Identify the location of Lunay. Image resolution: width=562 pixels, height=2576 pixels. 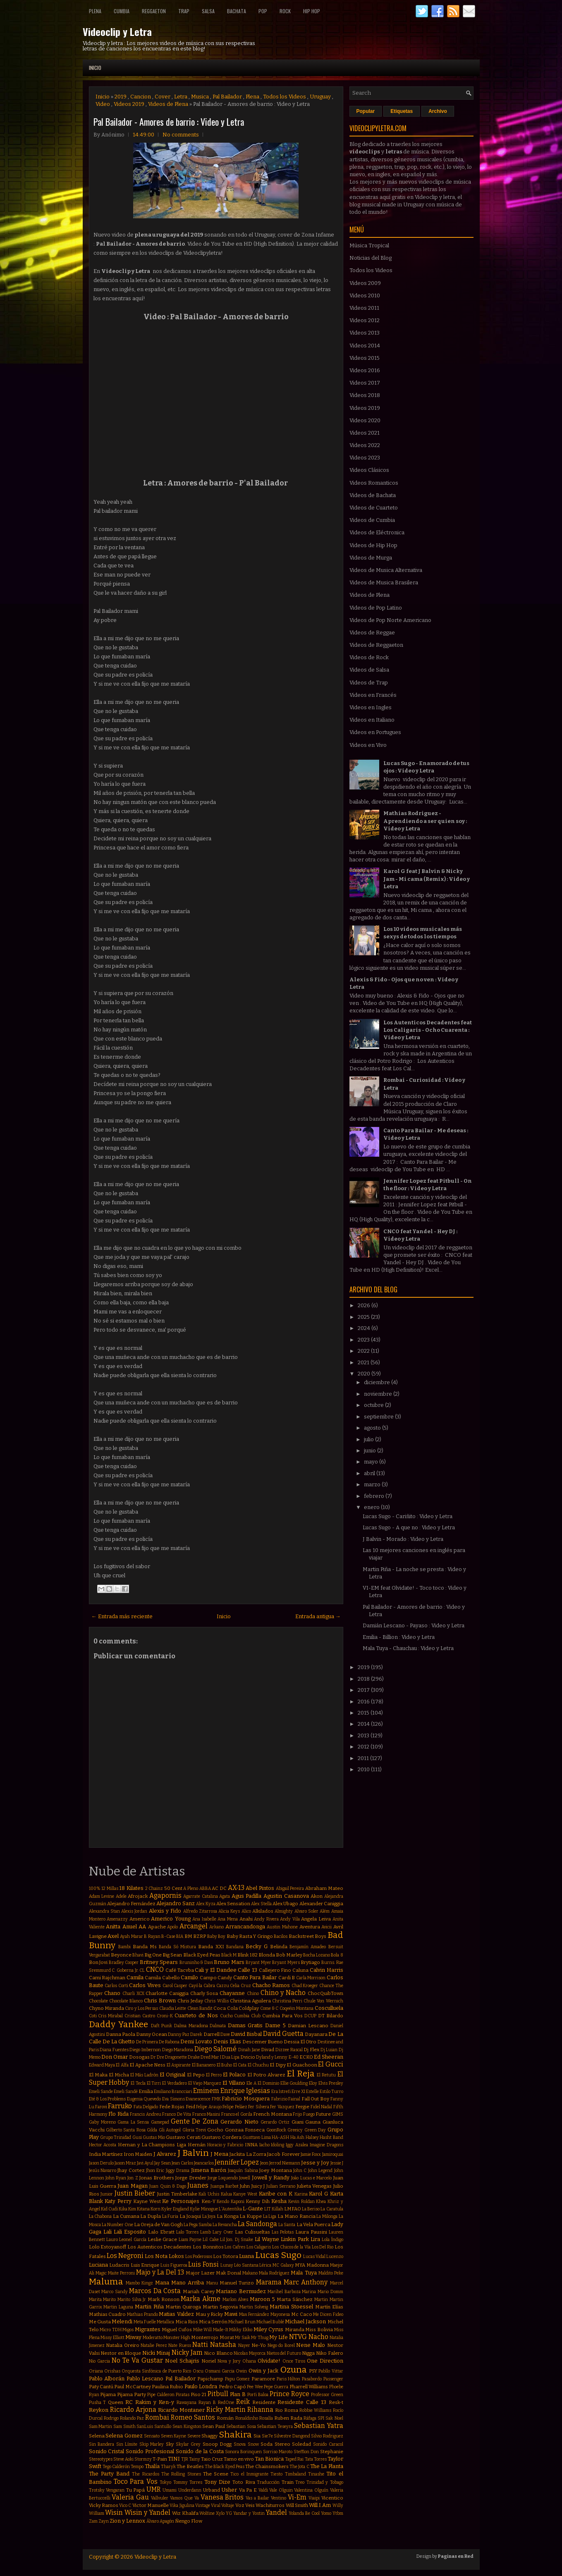
(226, 2265).